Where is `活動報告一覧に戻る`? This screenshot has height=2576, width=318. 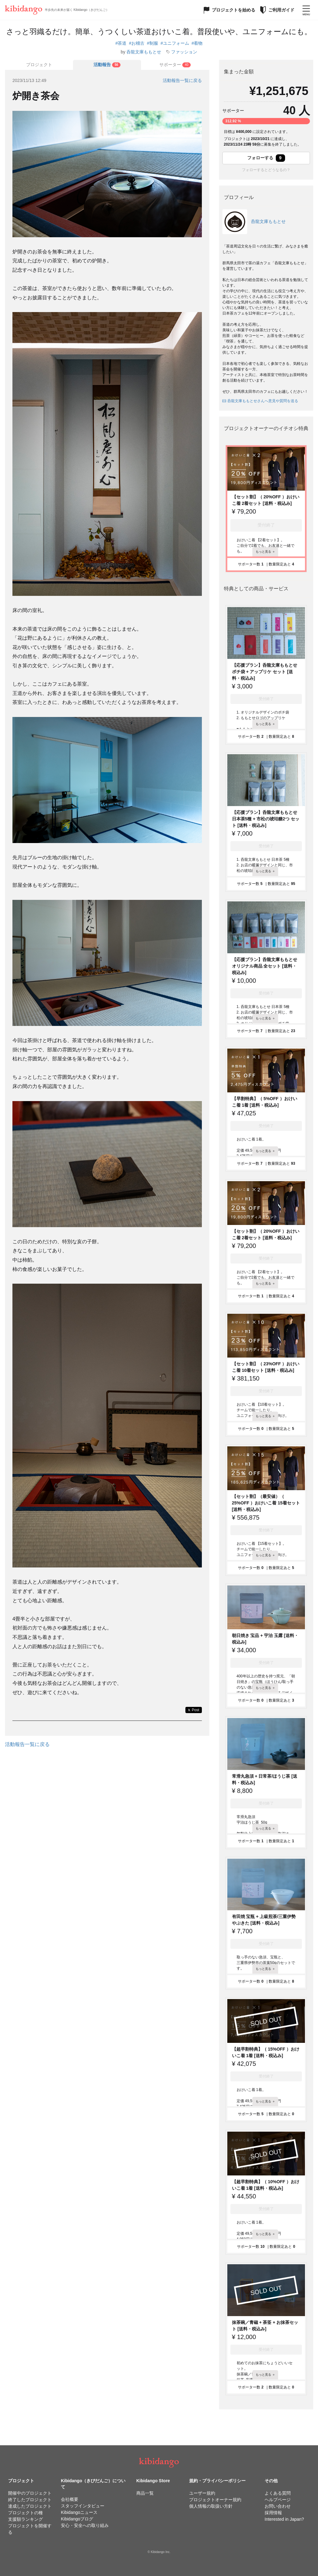
活動報告一覧に戻る is located at coordinates (182, 80).